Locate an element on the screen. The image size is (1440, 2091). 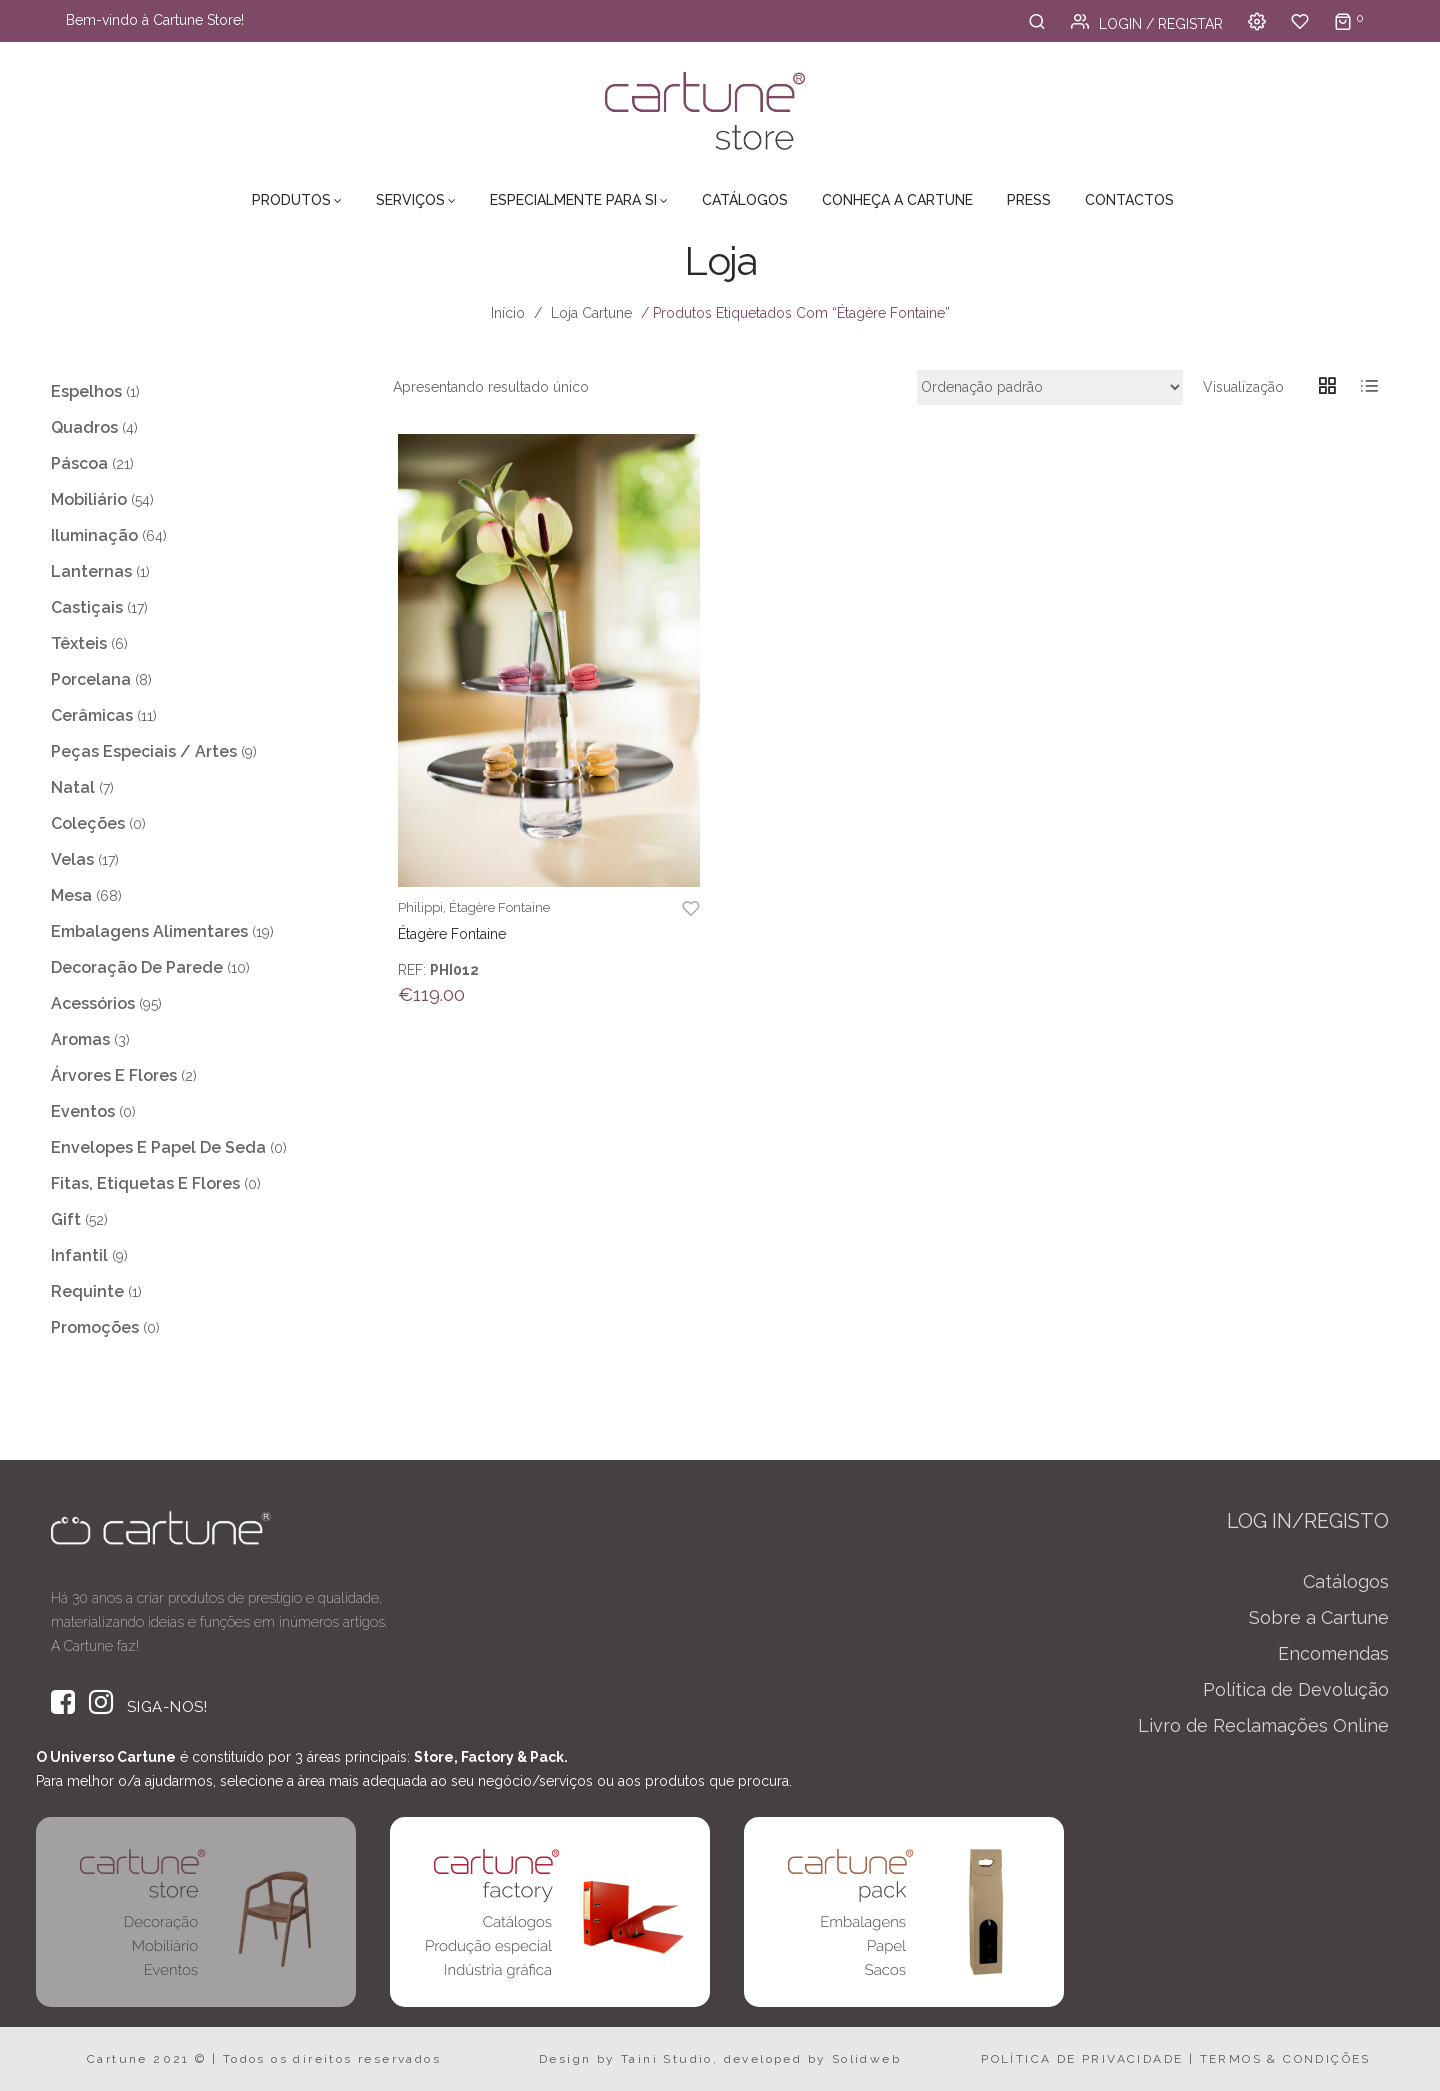
Castiçais is located at coordinates (87, 607).